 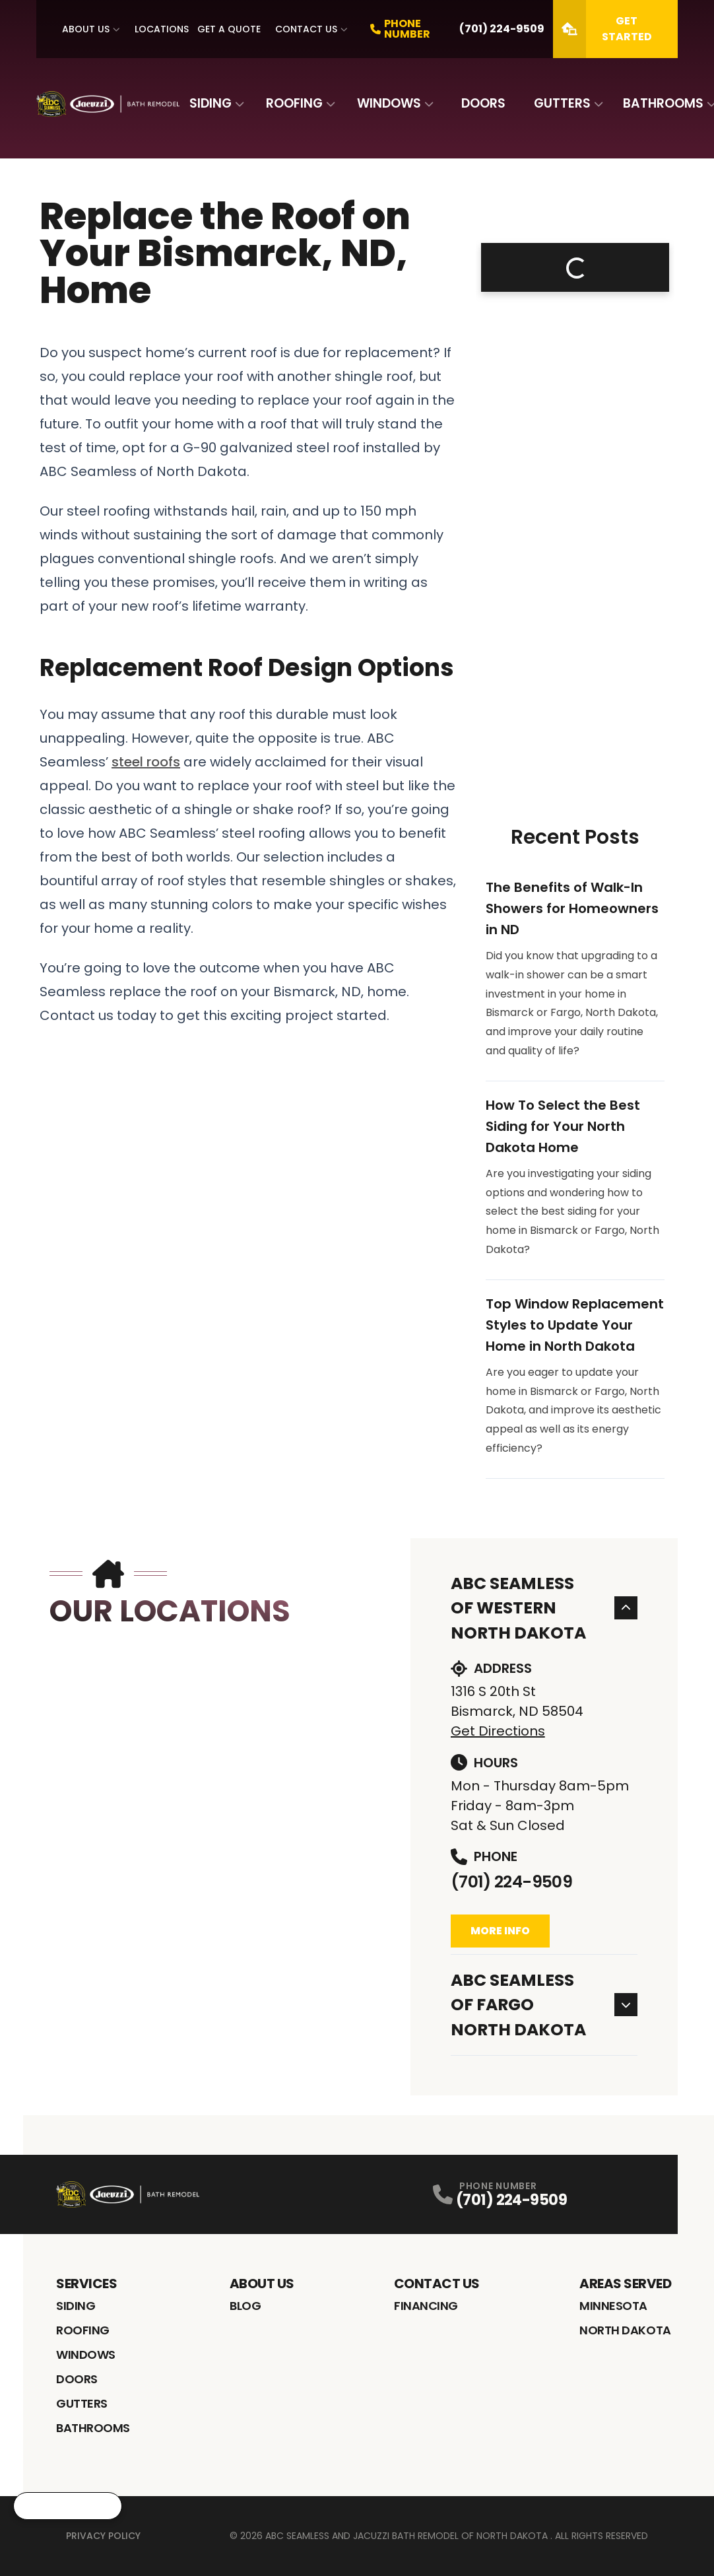 What do you see at coordinates (86, 29) in the screenshot?
I see `About Us` at bounding box center [86, 29].